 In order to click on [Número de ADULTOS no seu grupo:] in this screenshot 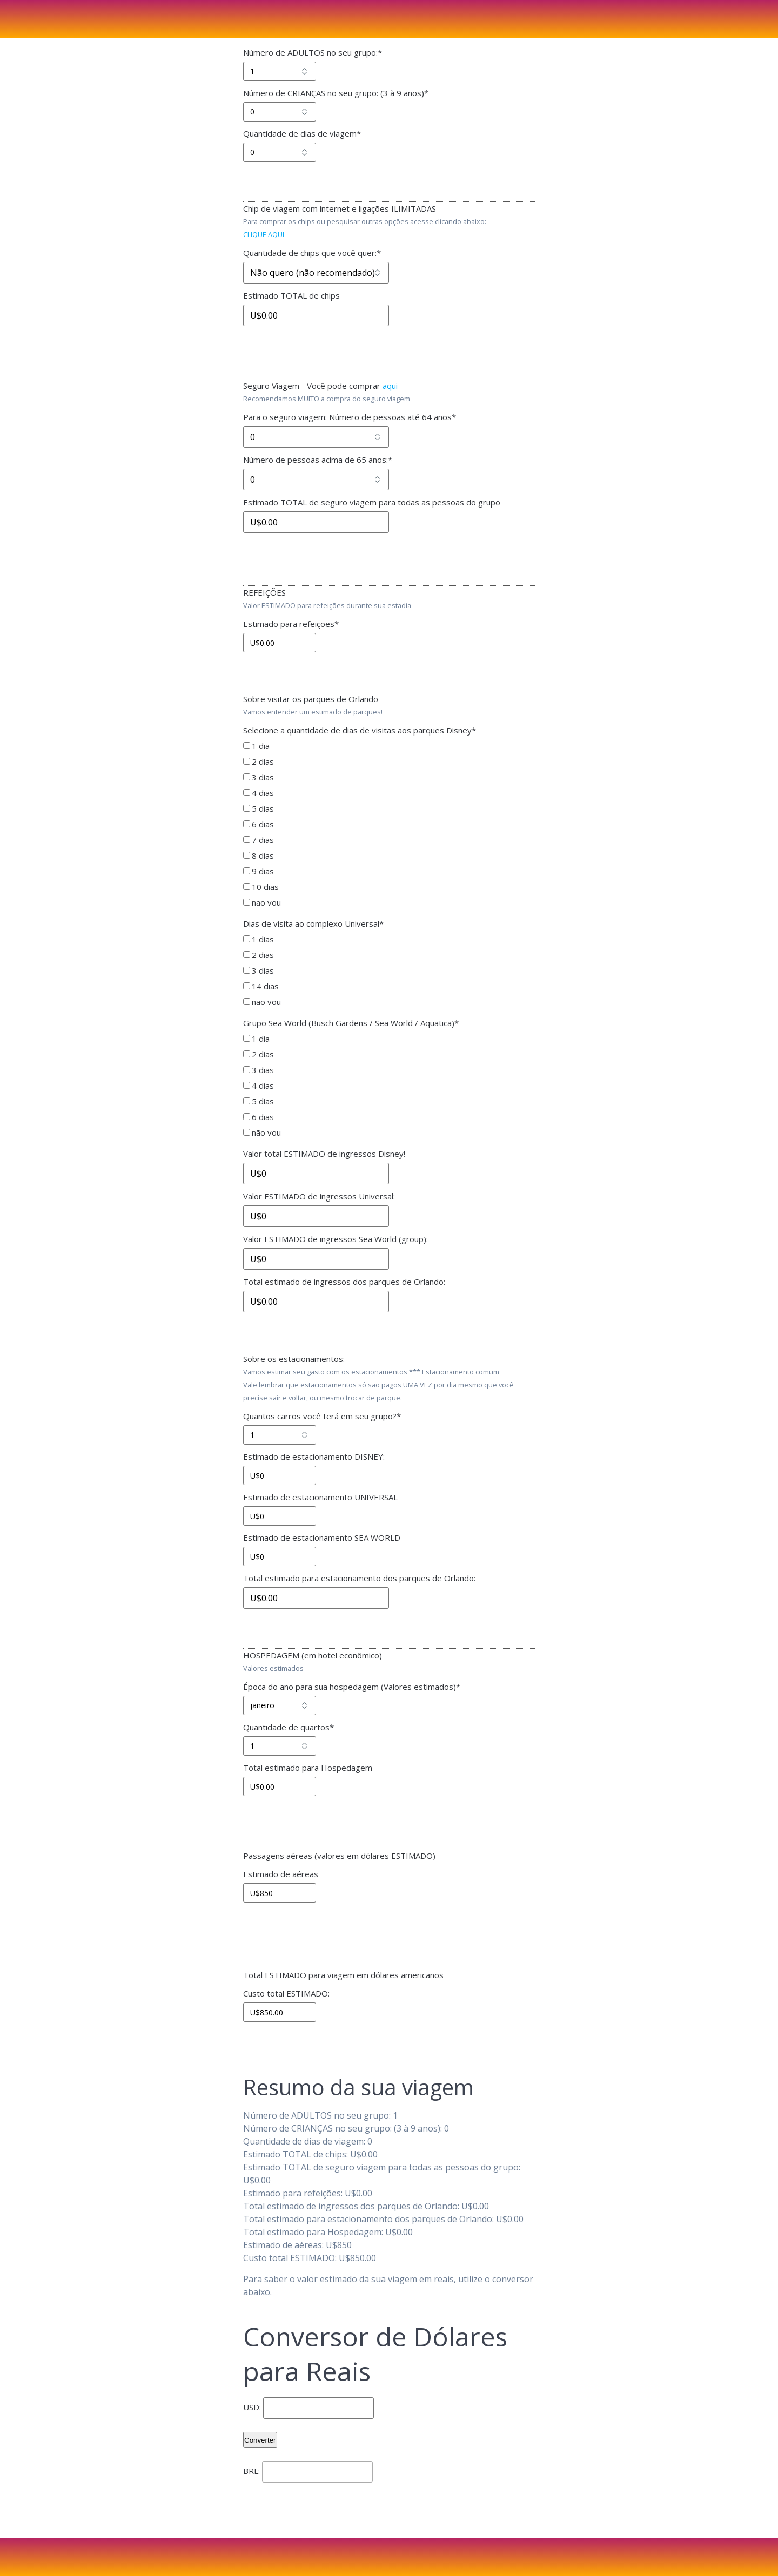, I will do `click(279, 71)`.